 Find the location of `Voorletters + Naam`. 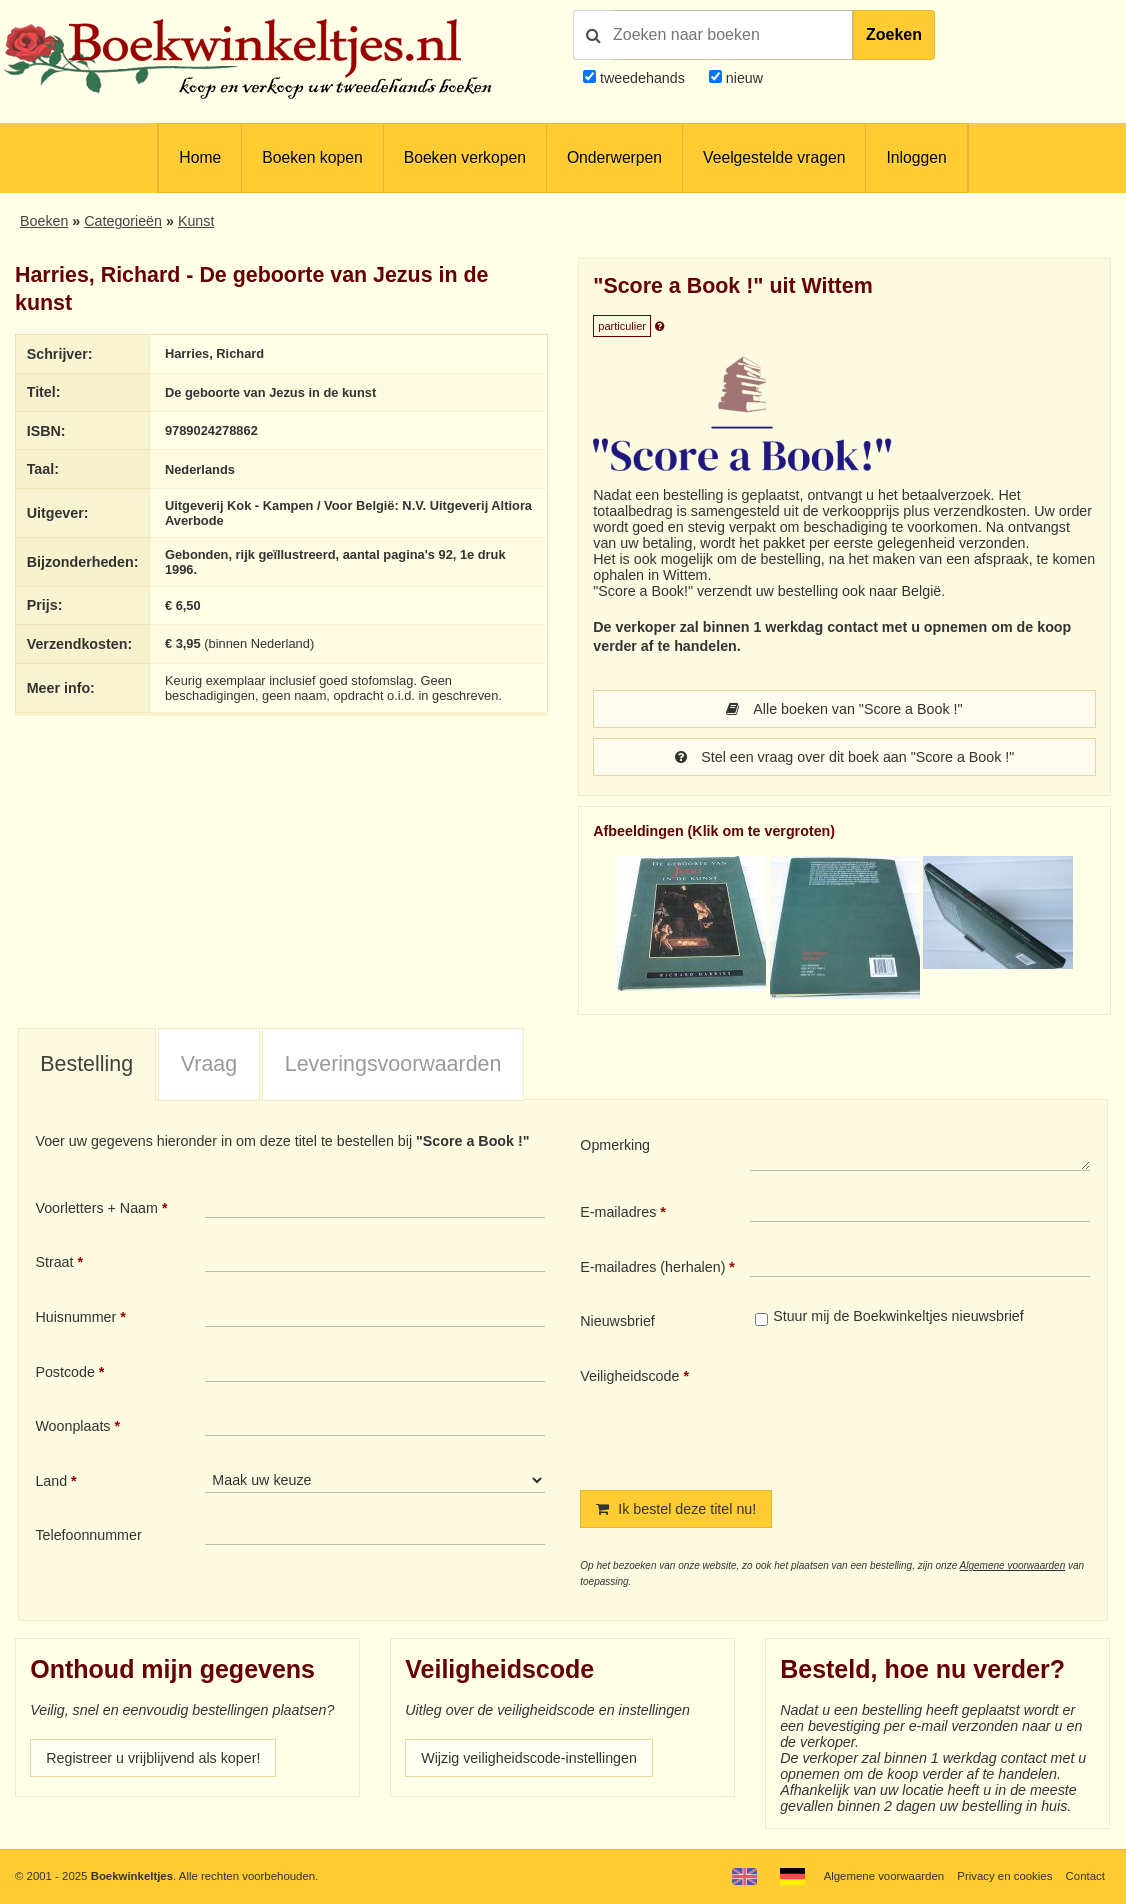

Voorletters + Naam is located at coordinates (96, 1208).